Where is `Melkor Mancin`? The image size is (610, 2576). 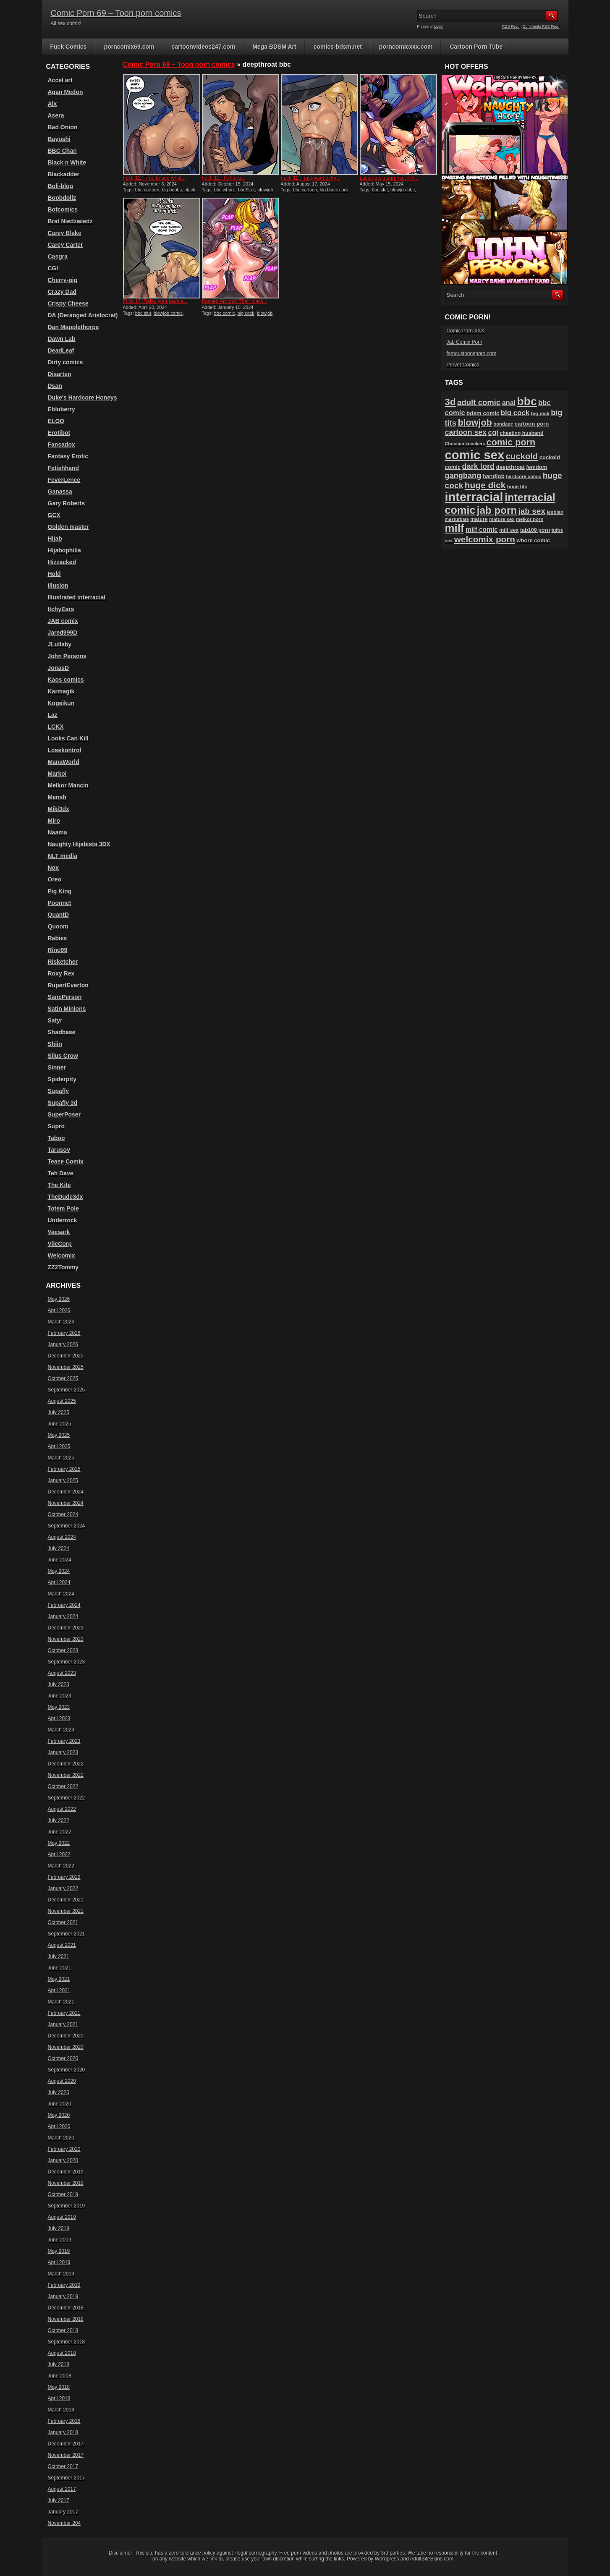
Melkor Mancin is located at coordinates (68, 785).